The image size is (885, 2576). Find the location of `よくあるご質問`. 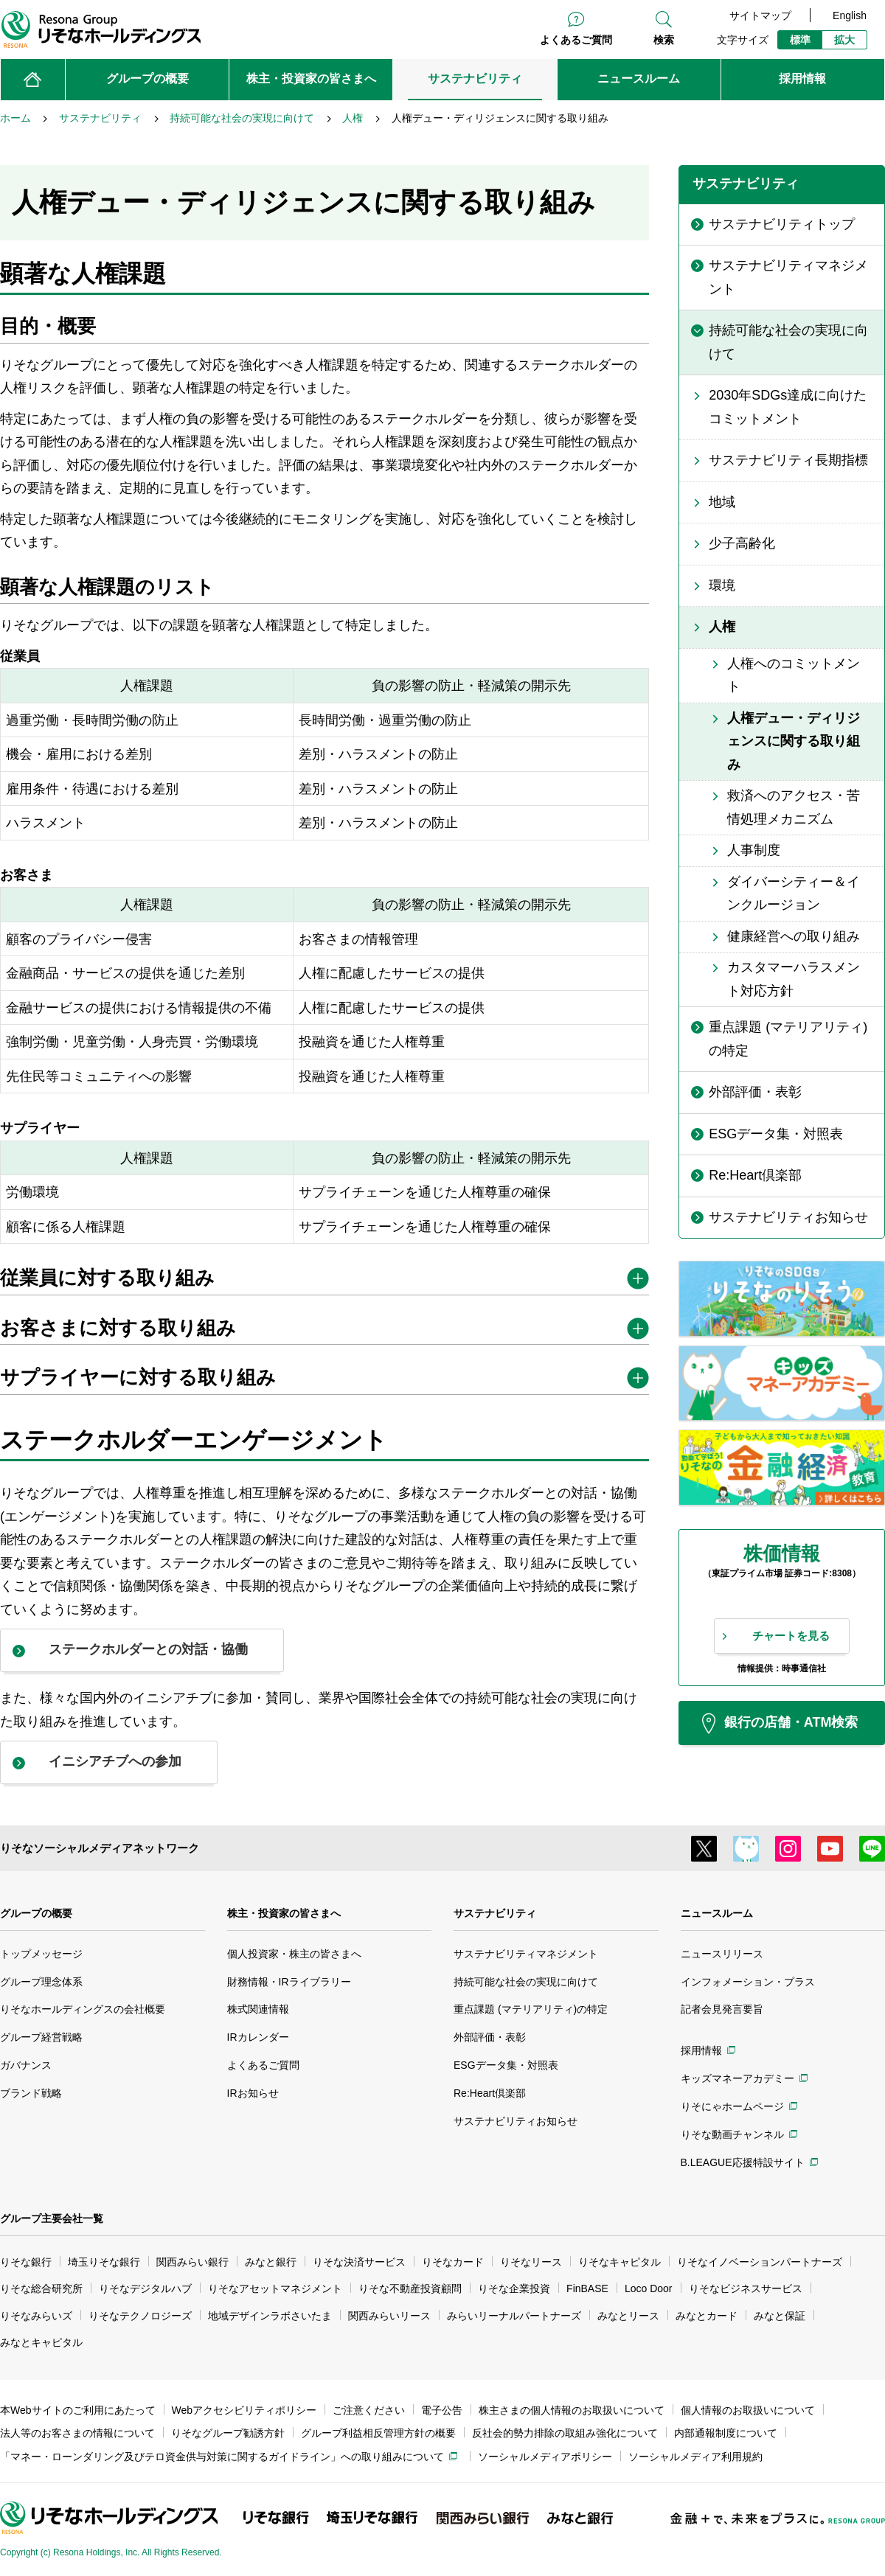

よくあるご質問 is located at coordinates (576, 40).